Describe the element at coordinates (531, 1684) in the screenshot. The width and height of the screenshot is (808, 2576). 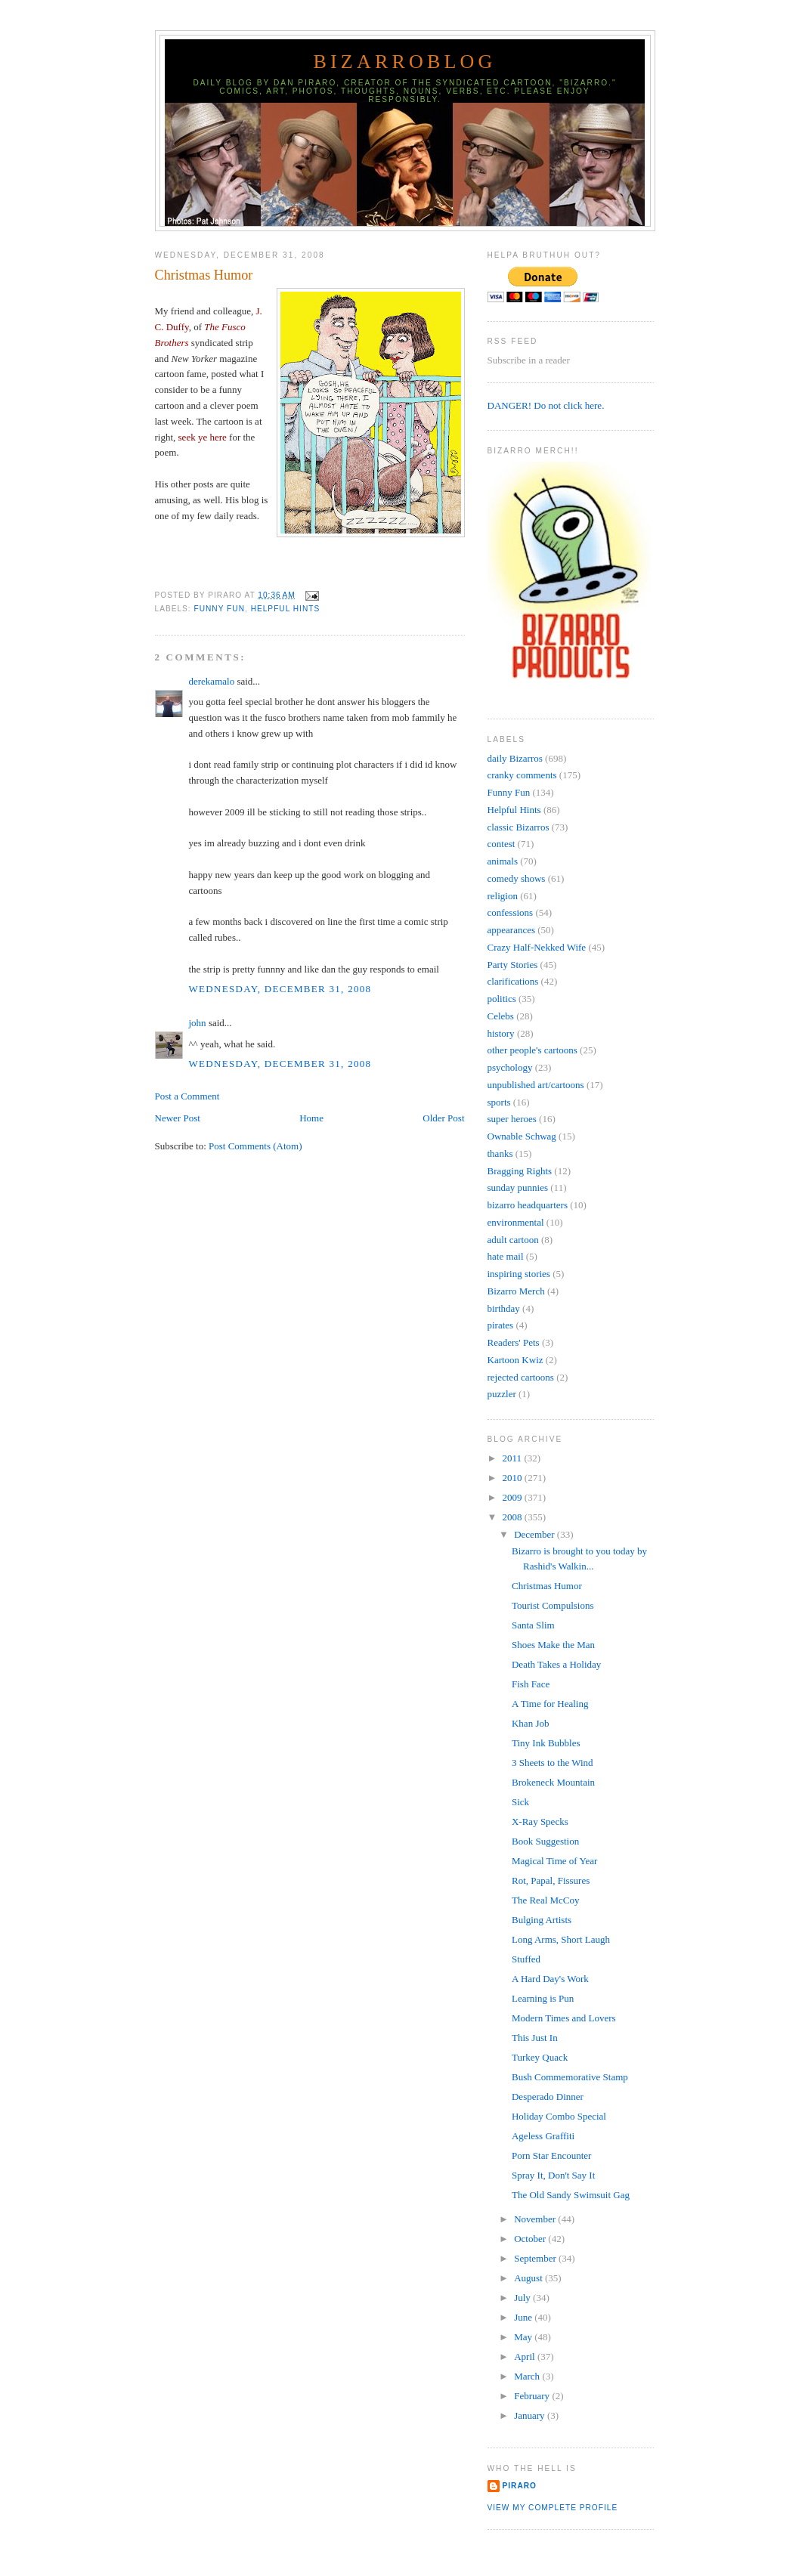
I see `Fish Face` at that location.